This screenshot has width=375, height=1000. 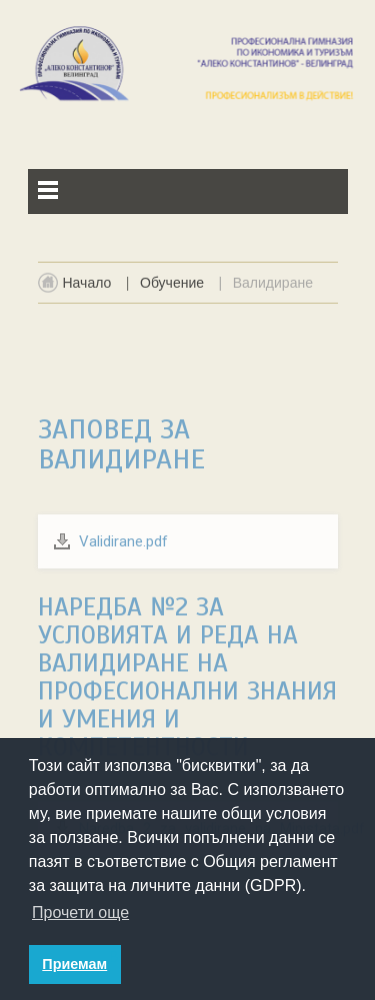 What do you see at coordinates (80, 912) in the screenshot?
I see `Прочети още [button]` at bounding box center [80, 912].